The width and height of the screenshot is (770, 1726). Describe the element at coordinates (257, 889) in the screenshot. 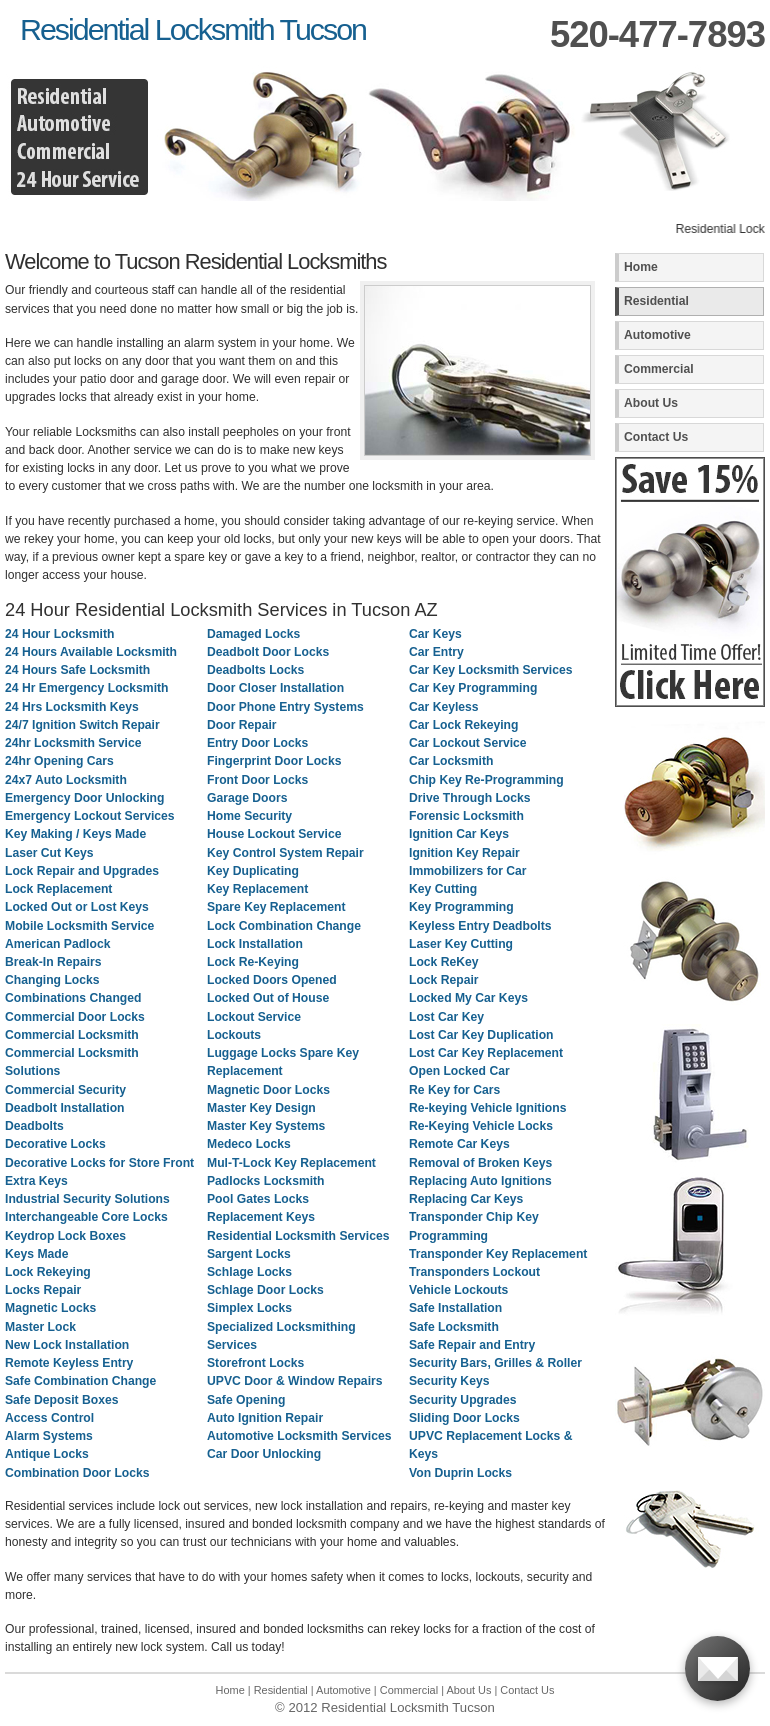

I see `Key Replacement` at that location.